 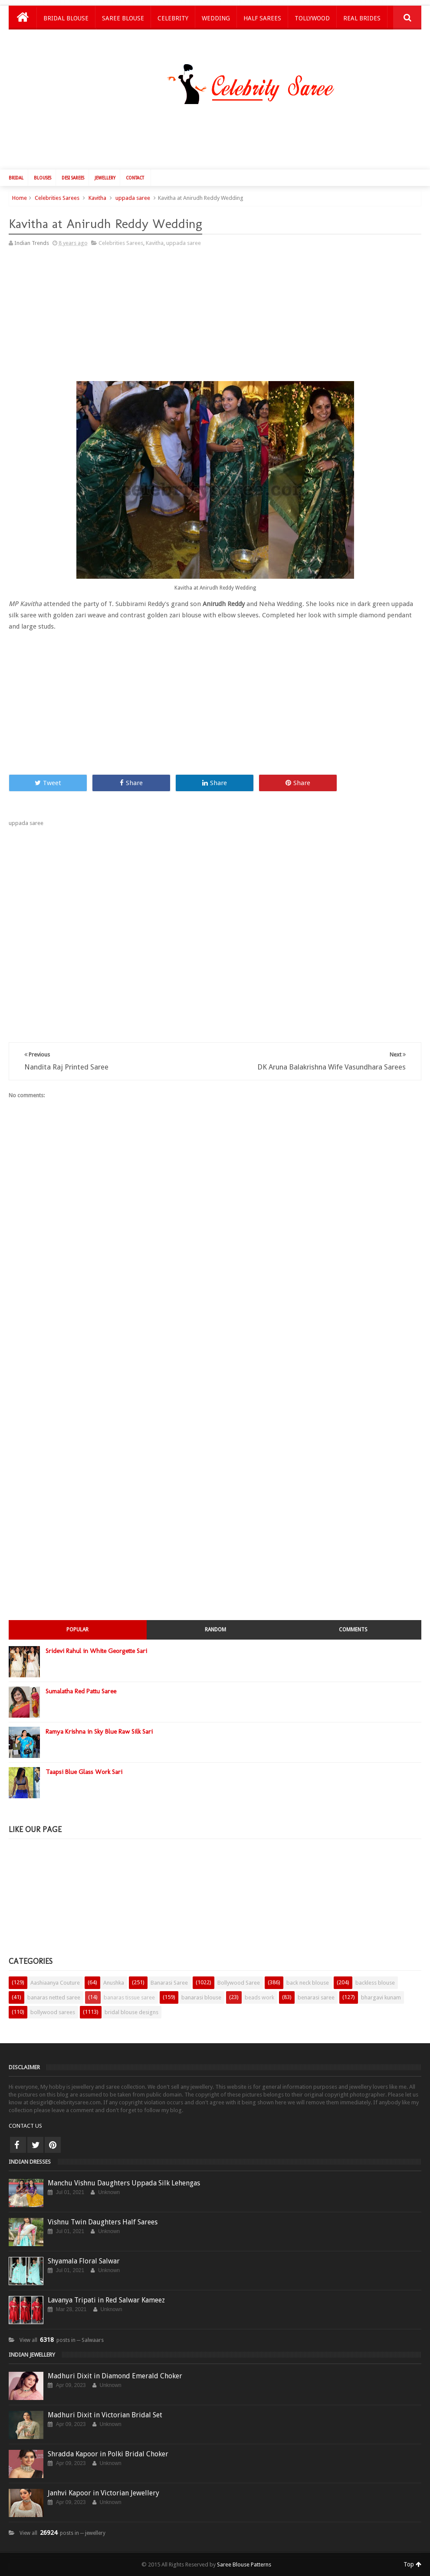 I want to click on Contact, so click(x=135, y=178).